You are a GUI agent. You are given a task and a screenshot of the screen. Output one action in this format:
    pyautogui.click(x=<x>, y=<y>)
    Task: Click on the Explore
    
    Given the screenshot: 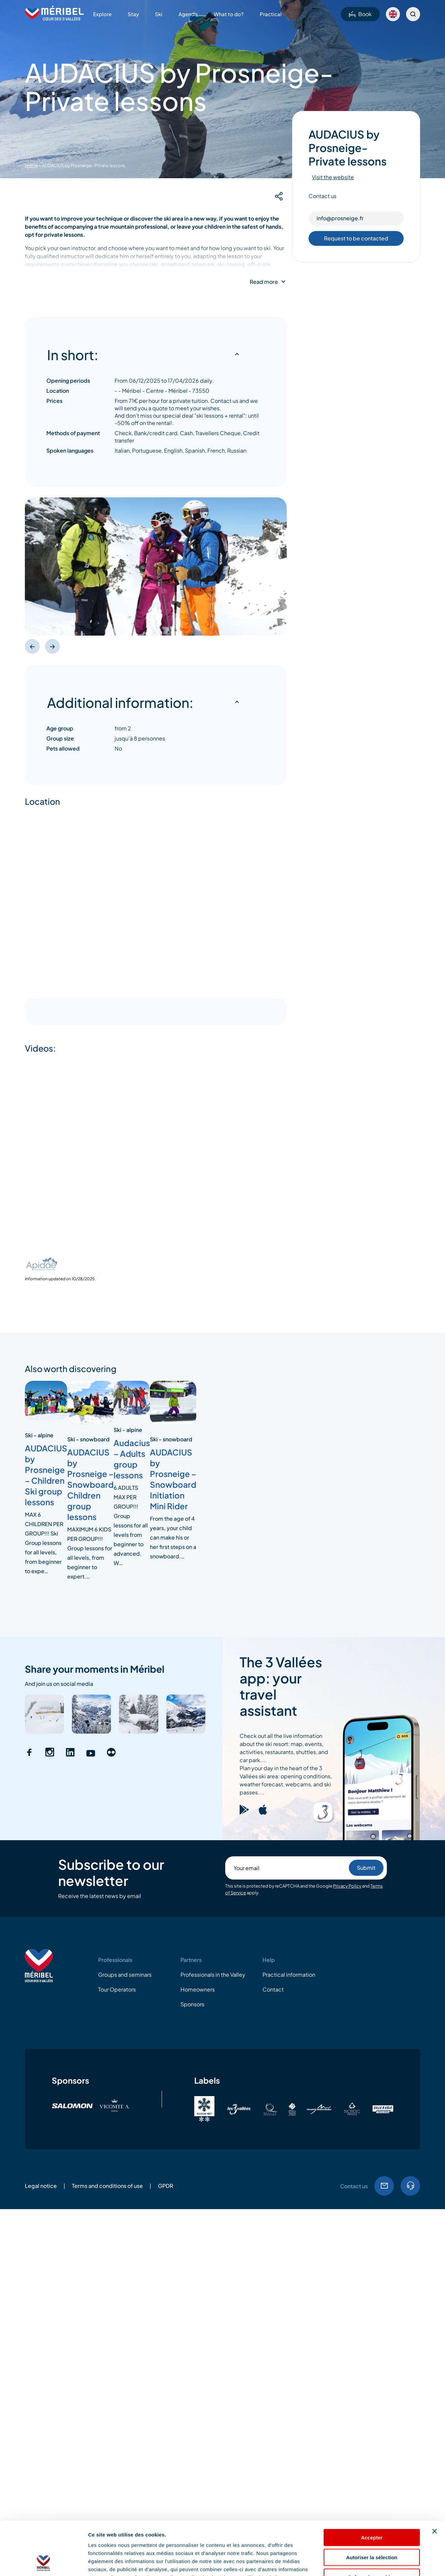 What is the action you would take?
    pyautogui.click(x=102, y=14)
    